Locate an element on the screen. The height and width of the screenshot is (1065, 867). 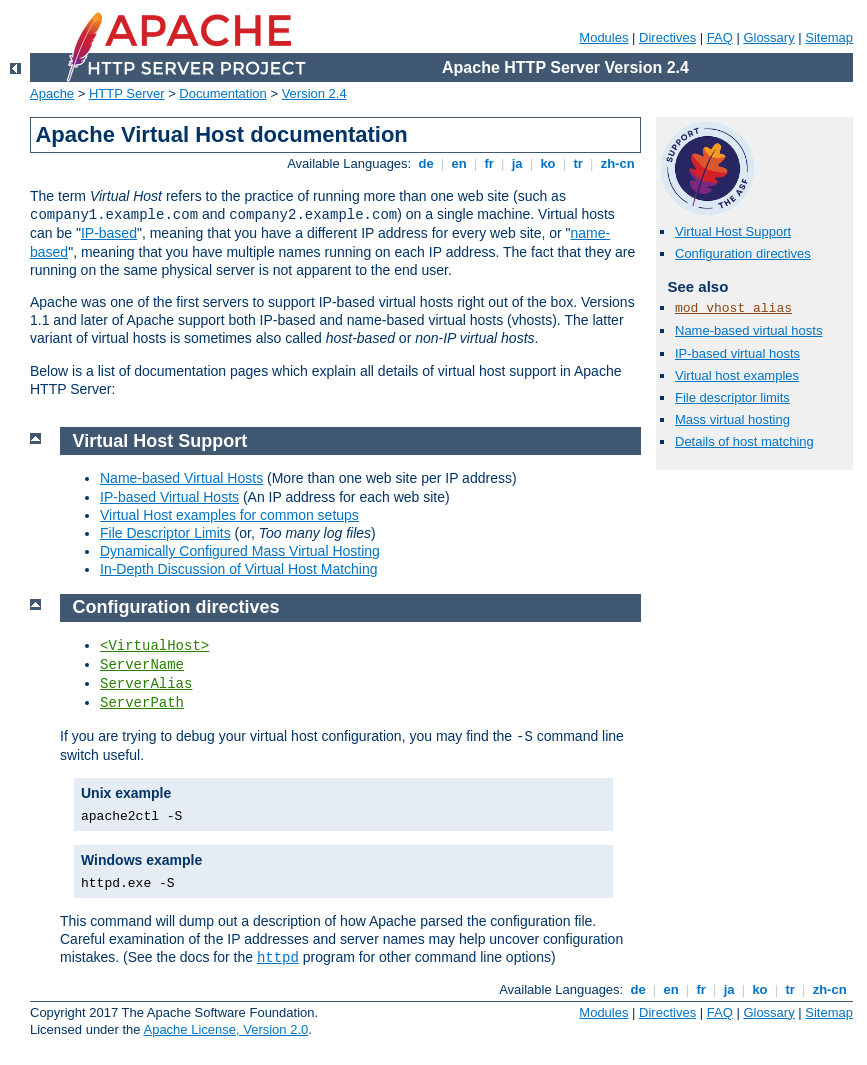
ko is located at coordinates (548, 163).